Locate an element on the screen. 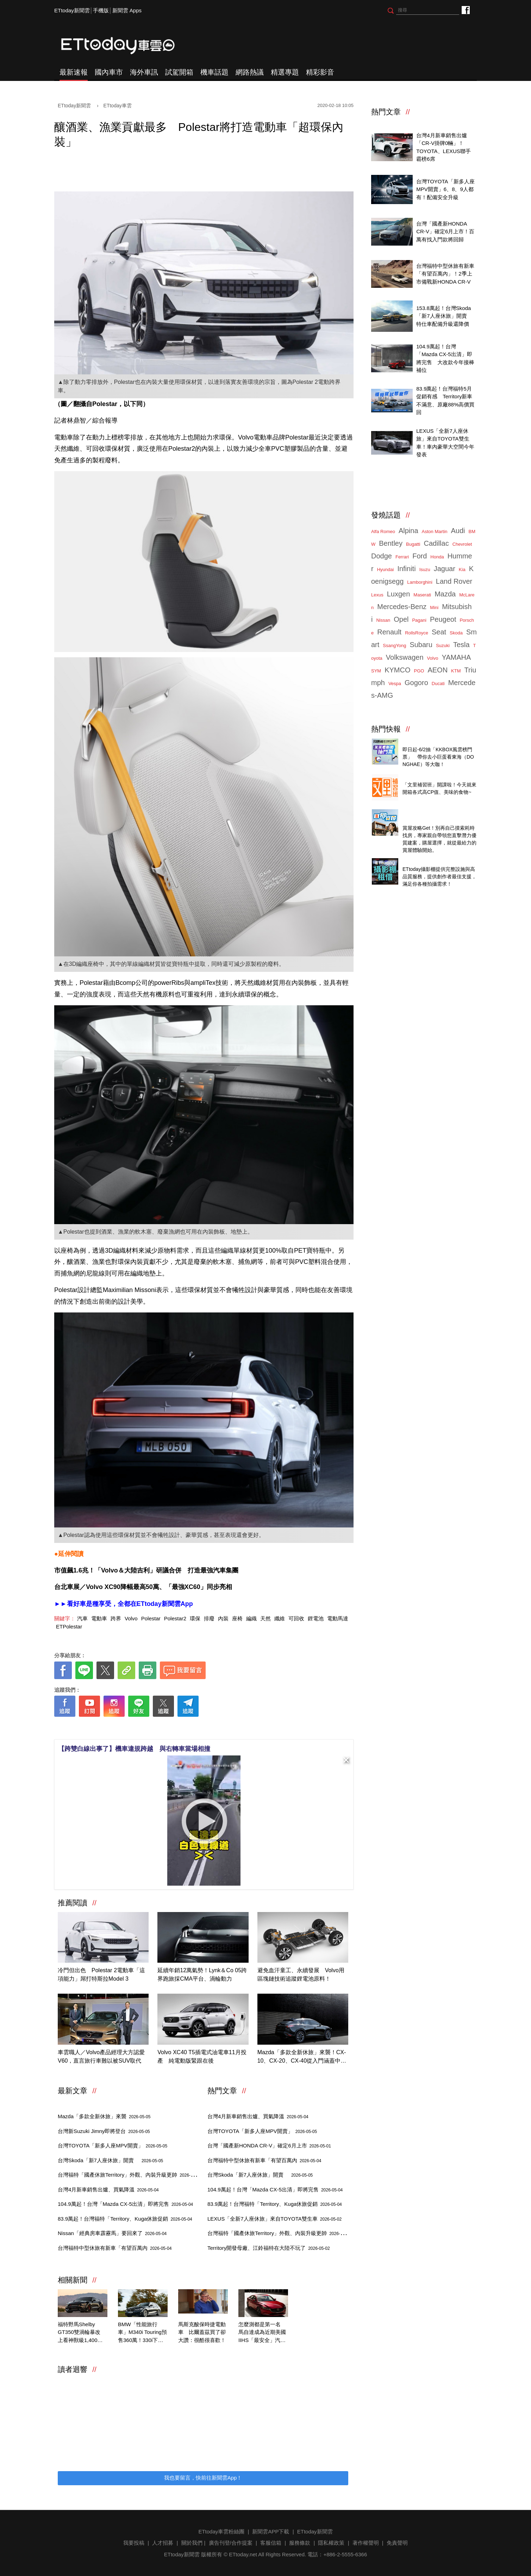  精彩影音 is located at coordinates (320, 72).